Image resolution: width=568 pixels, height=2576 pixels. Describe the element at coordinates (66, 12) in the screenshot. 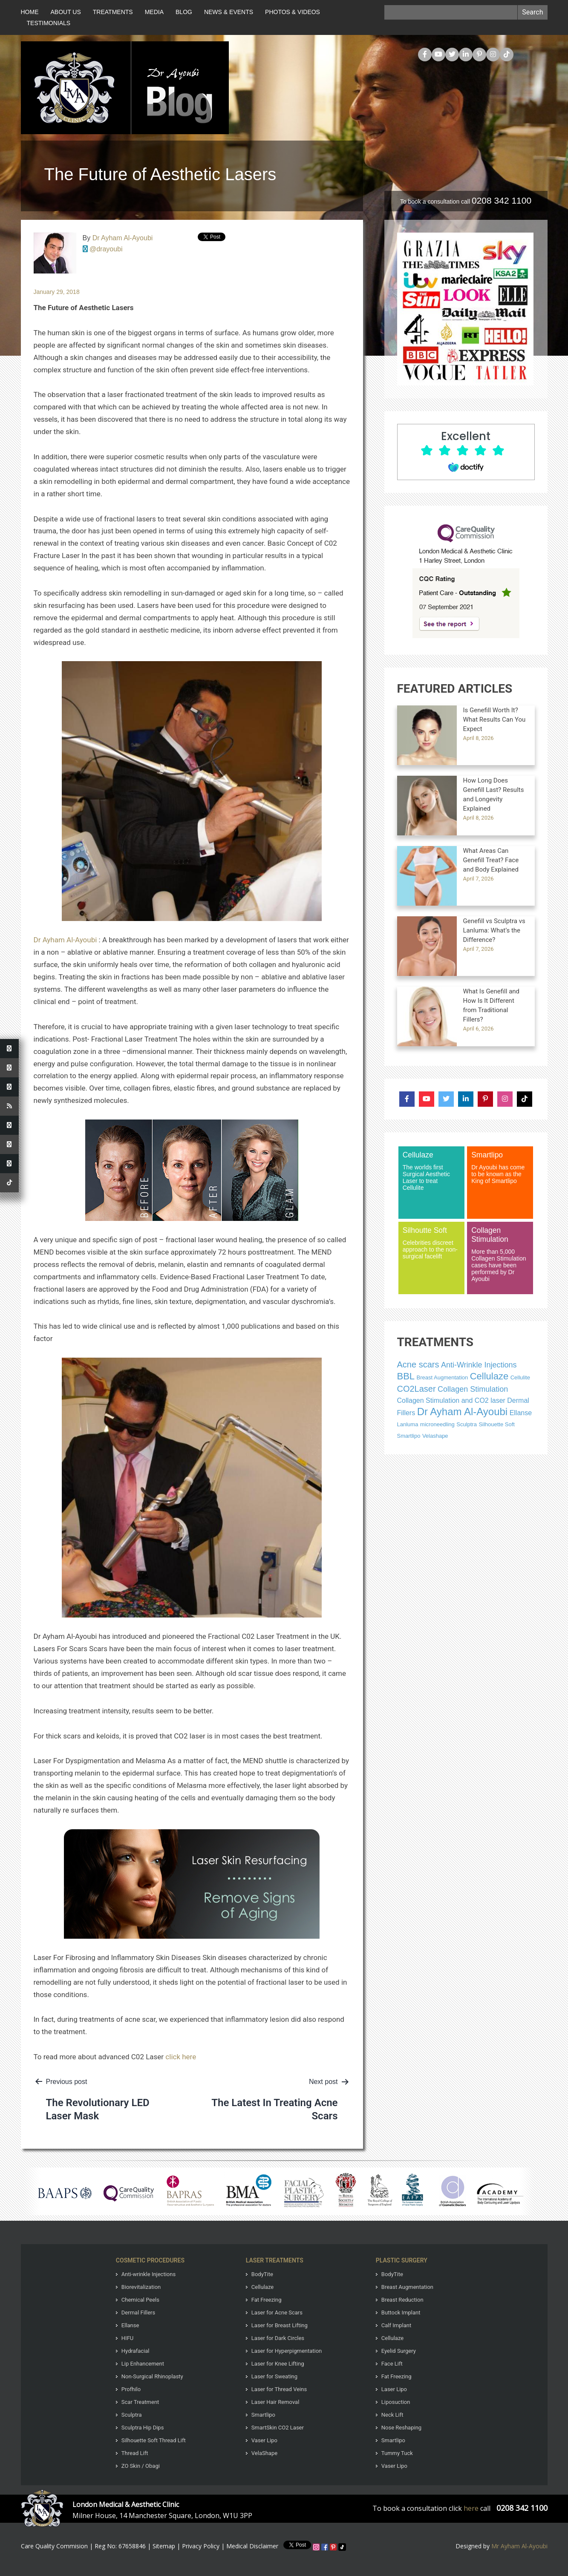

I see `About Us` at that location.